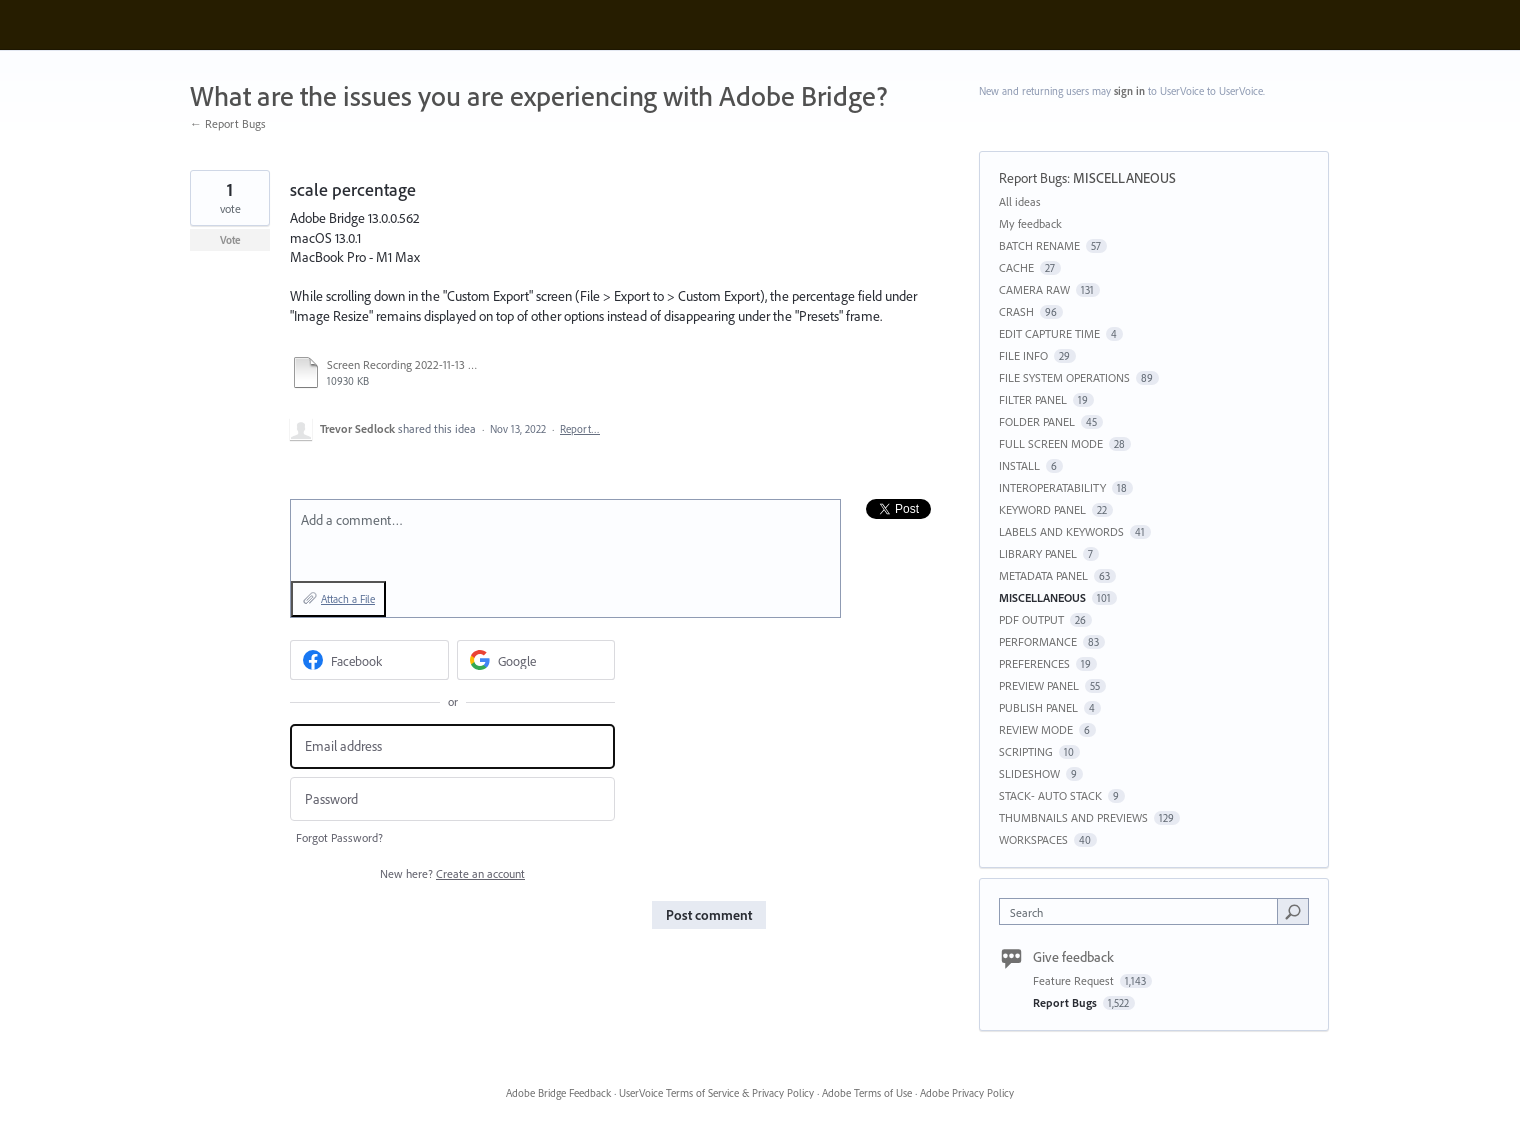 Image resolution: width=1520 pixels, height=1137 pixels. Describe the element at coordinates (1061, 531) in the screenshot. I see `LABELS AND KEYWORDS` at that location.